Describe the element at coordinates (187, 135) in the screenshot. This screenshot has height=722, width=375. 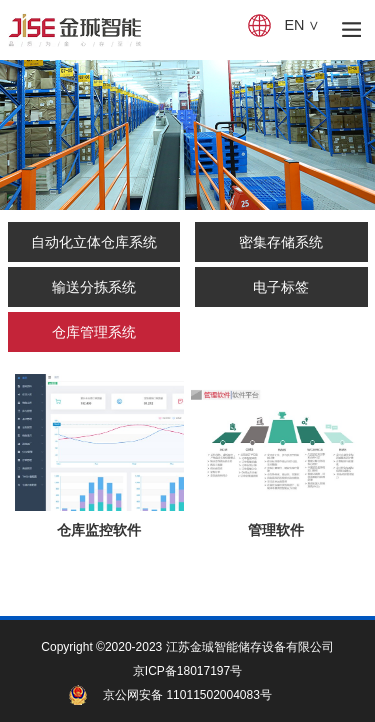
I see `[tabpanel]` at that location.